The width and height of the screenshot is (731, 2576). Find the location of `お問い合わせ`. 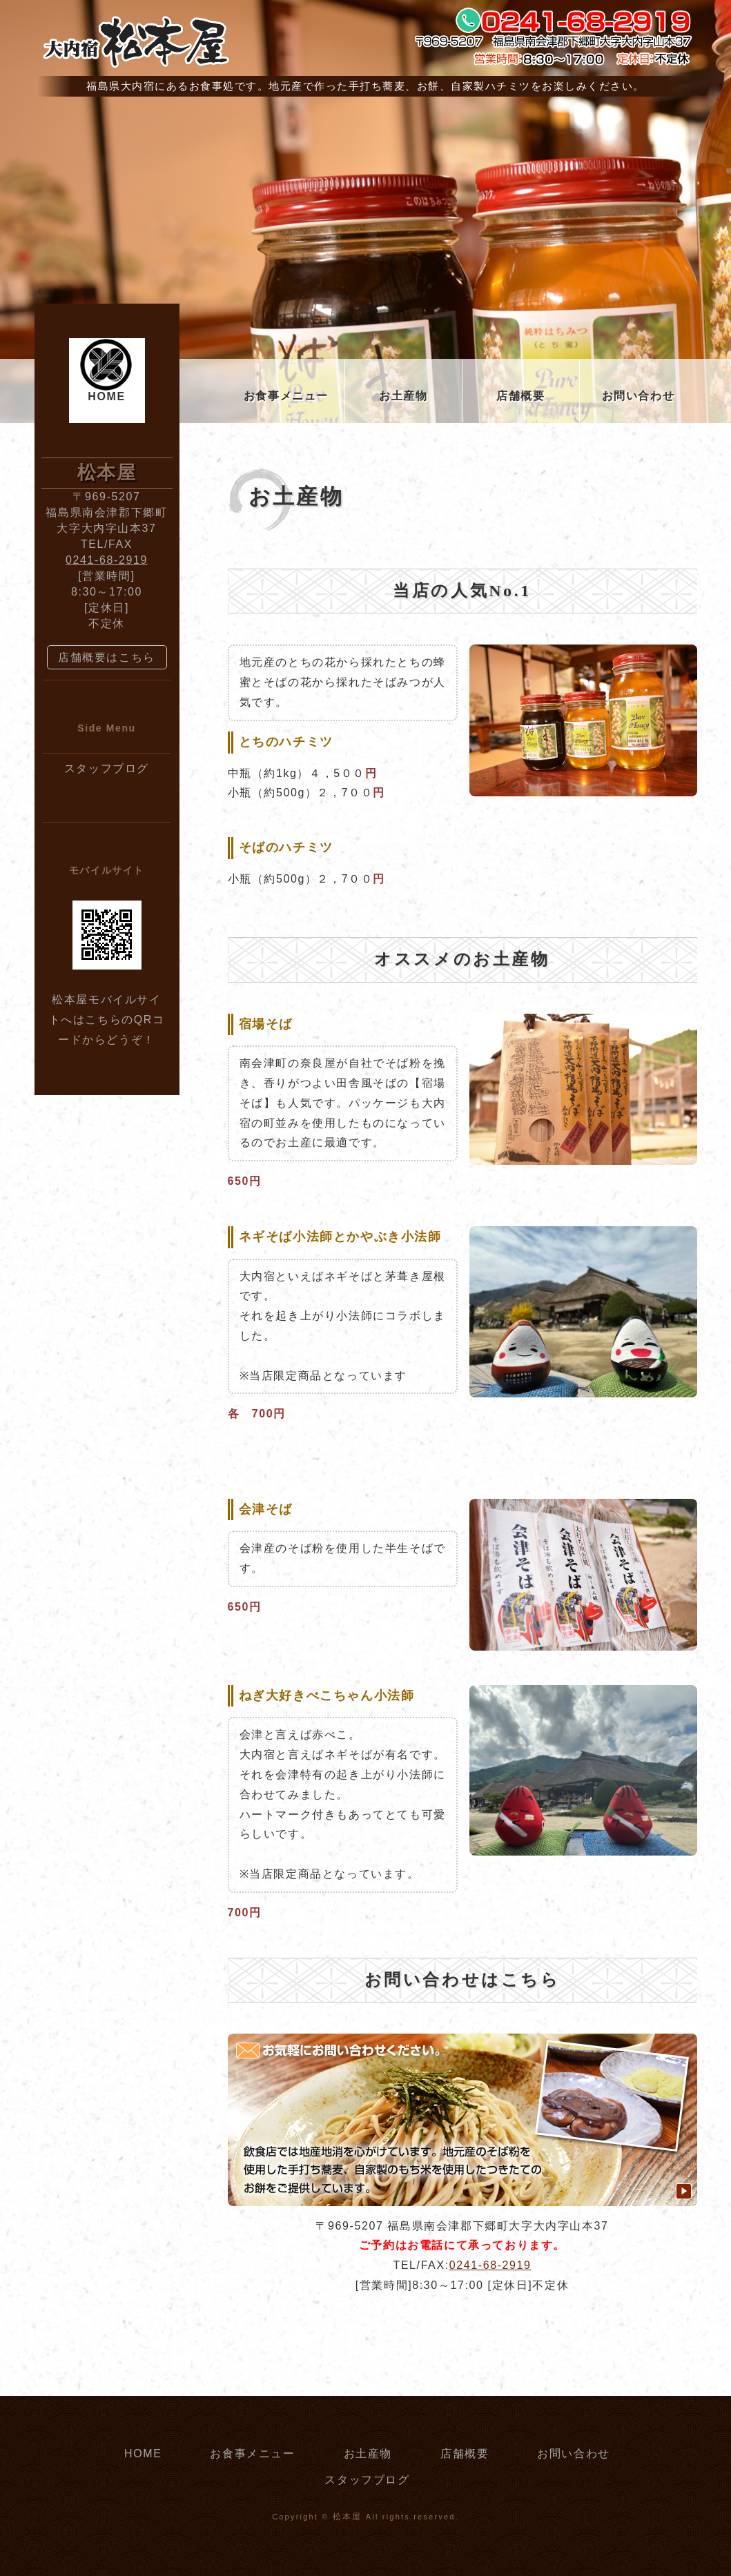

お問い合わせ is located at coordinates (638, 396).